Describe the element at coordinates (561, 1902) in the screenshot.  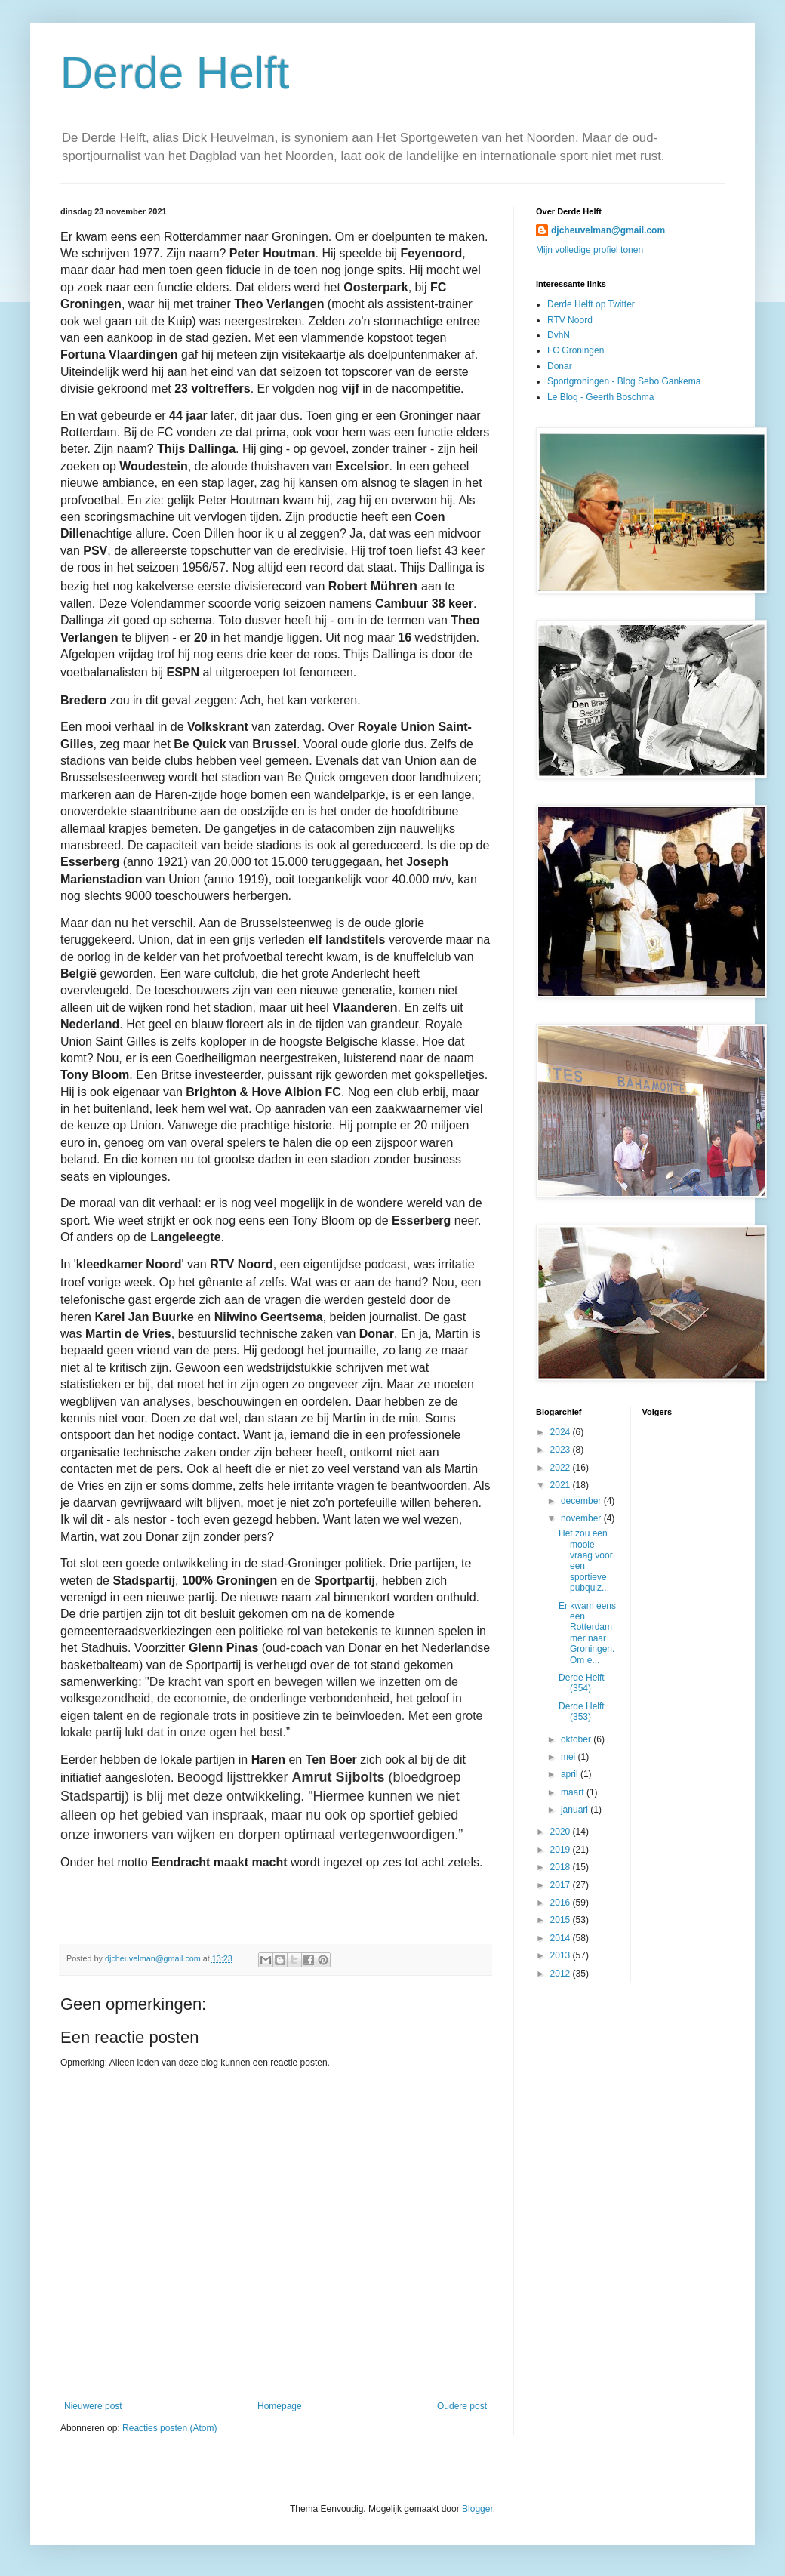
I see `2016` at that location.